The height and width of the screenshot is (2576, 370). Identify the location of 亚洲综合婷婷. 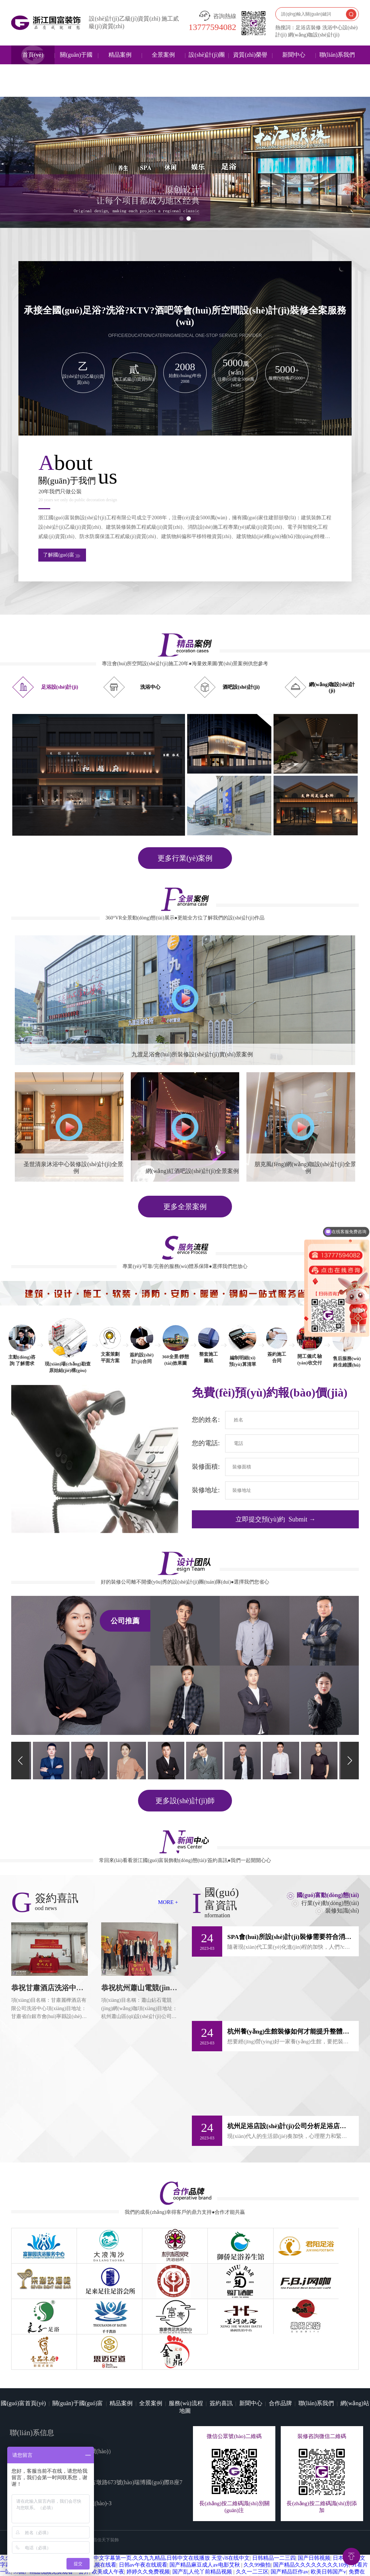
(312, 2558).